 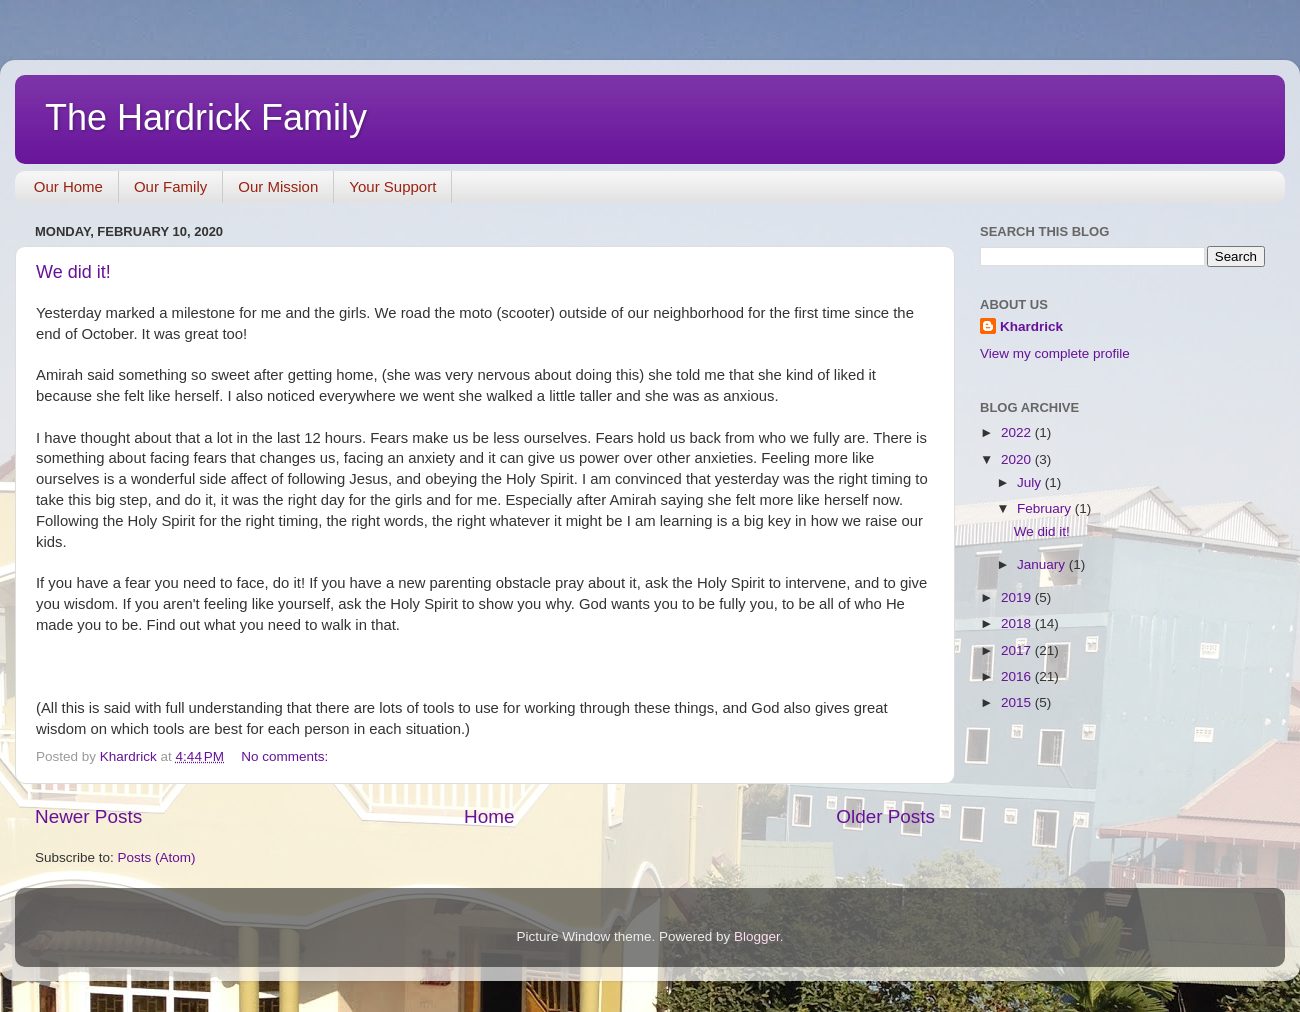 I want to click on View my complete profile, so click(x=1055, y=353).